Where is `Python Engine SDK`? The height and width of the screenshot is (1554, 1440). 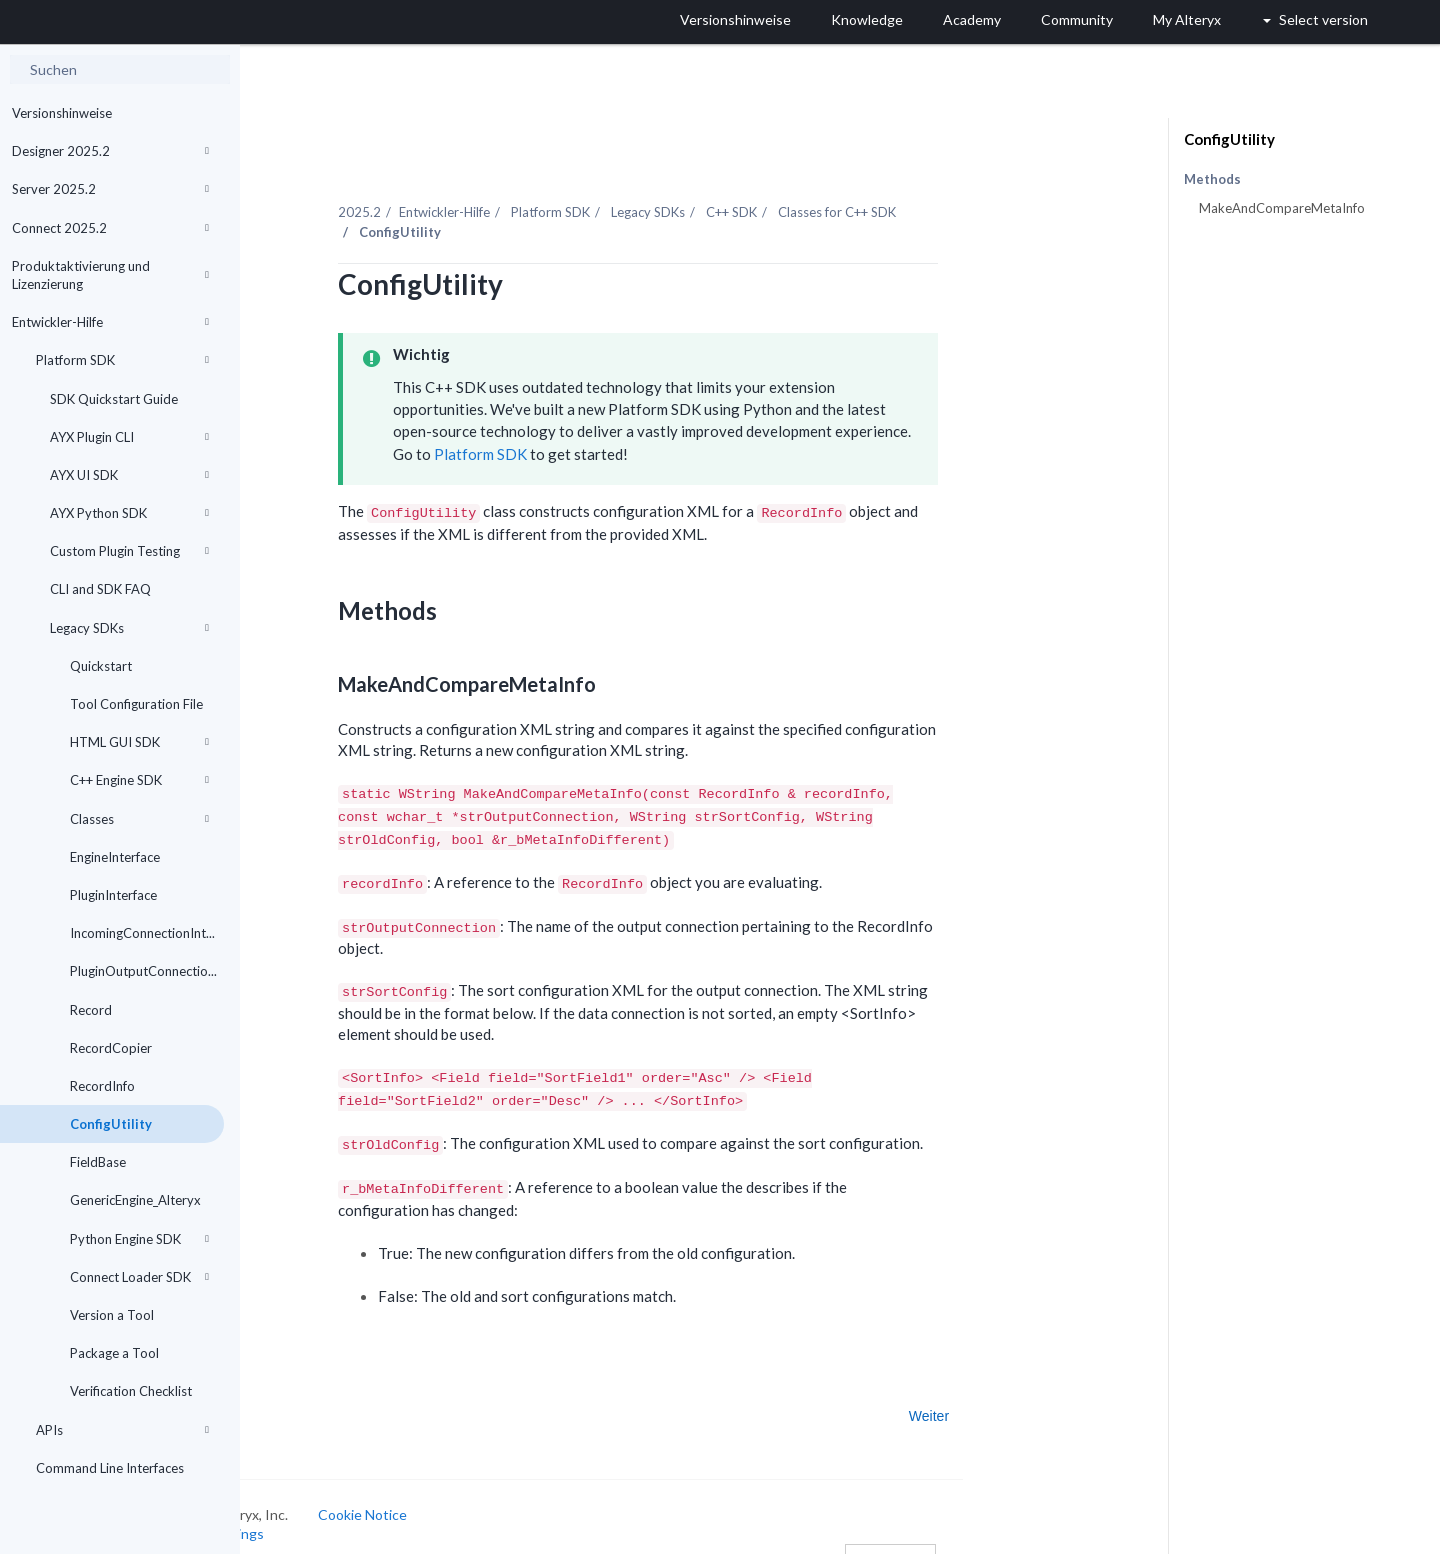
Python Engine SDK is located at coordinates (139, 1239).